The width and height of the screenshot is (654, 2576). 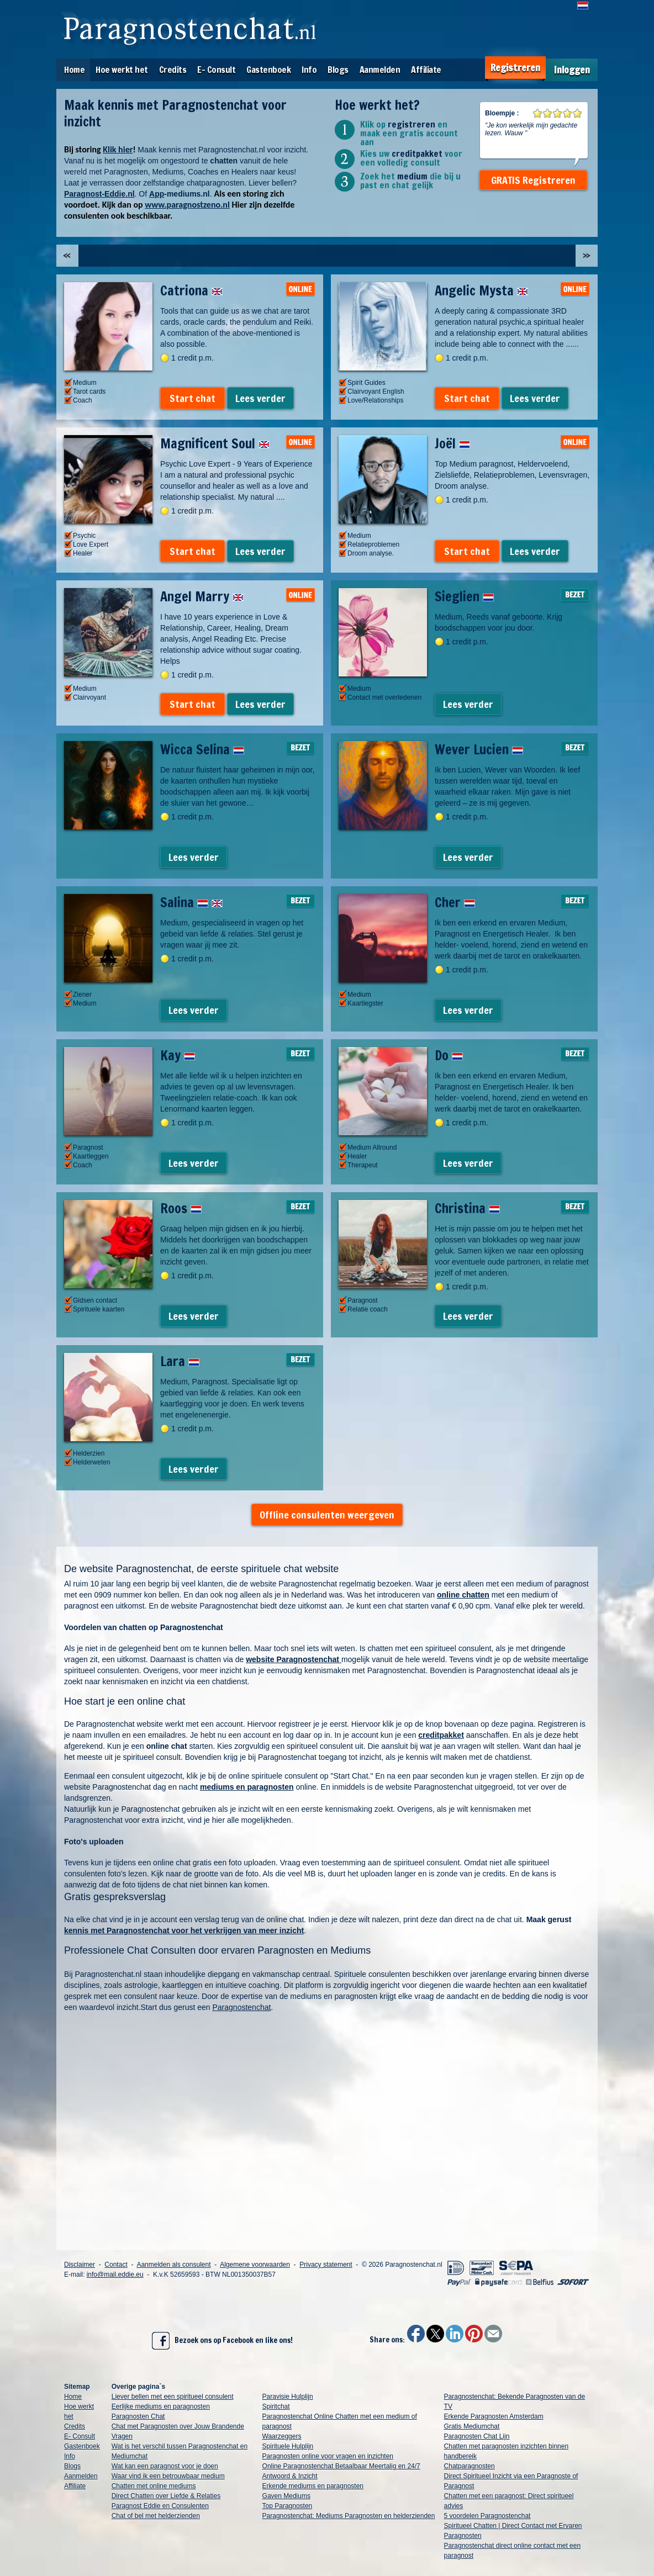 What do you see at coordinates (181, 1208) in the screenshot?
I see `Roos` at bounding box center [181, 1208].